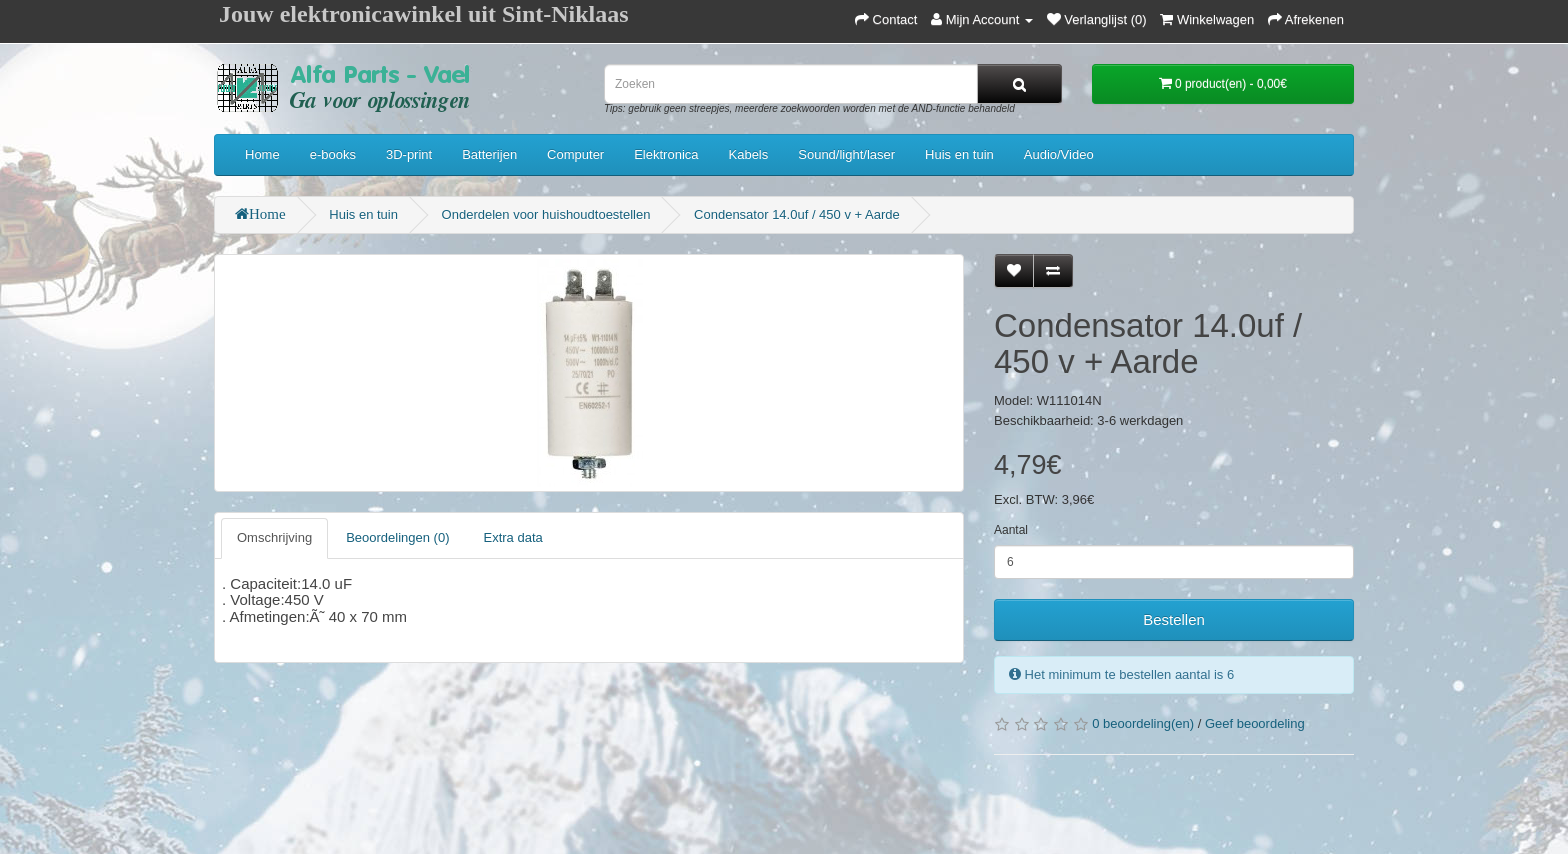  I want to click on Beoordelingen (0), so click(397, 537).